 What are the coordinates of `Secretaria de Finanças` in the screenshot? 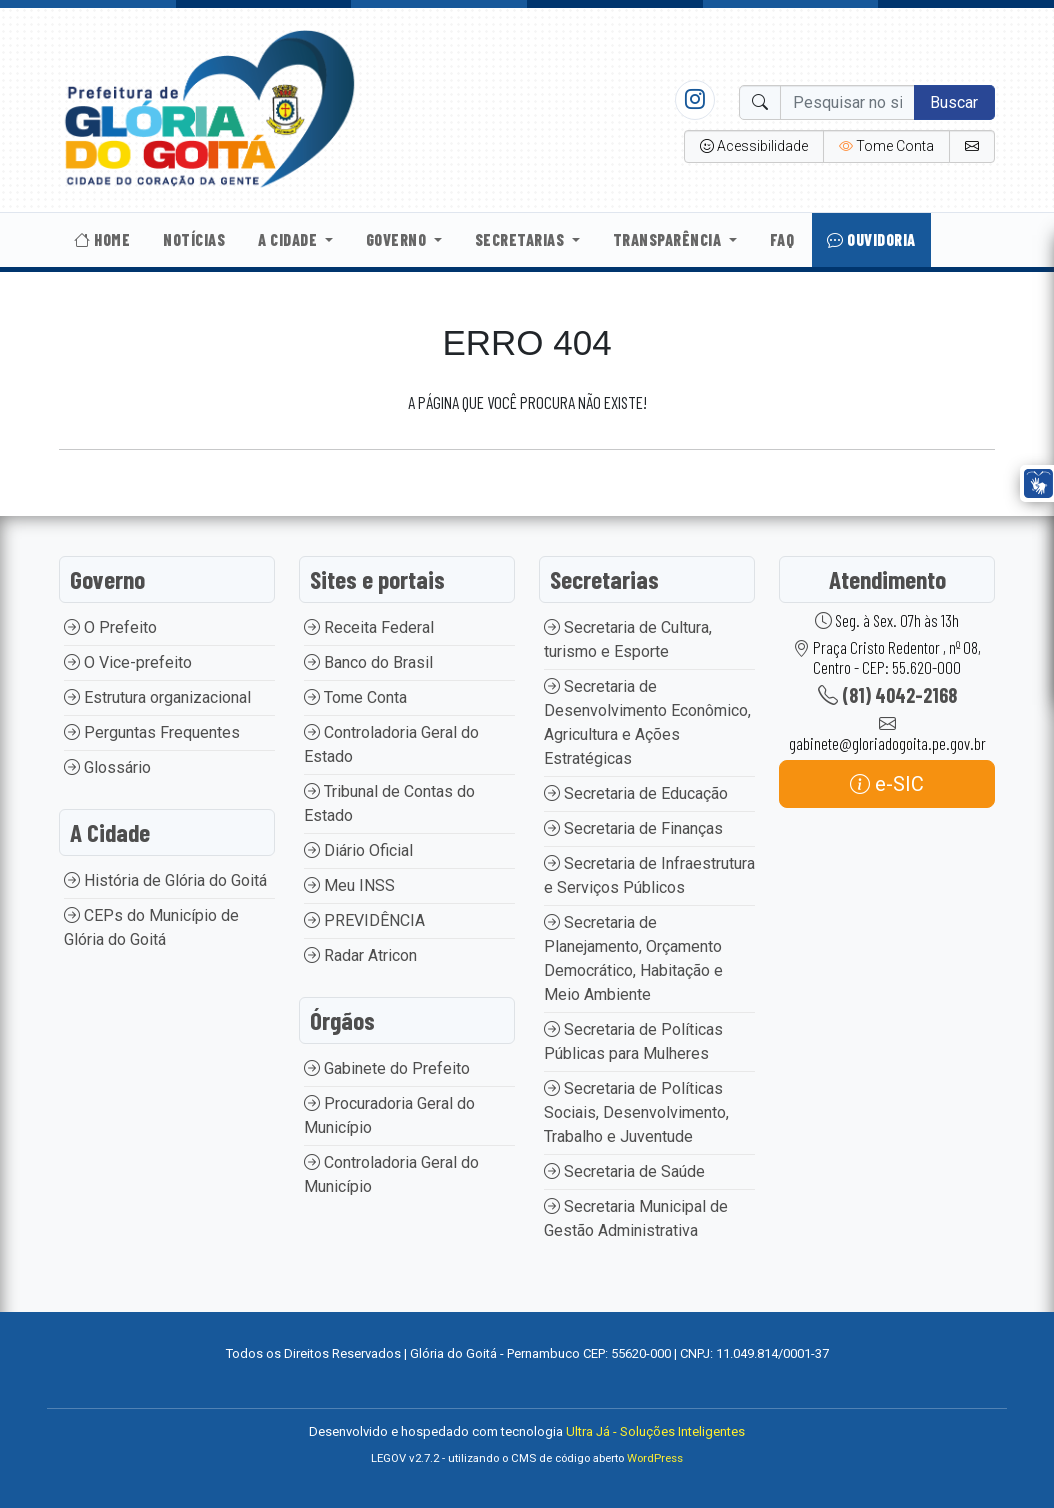 It's located at (633, 828).